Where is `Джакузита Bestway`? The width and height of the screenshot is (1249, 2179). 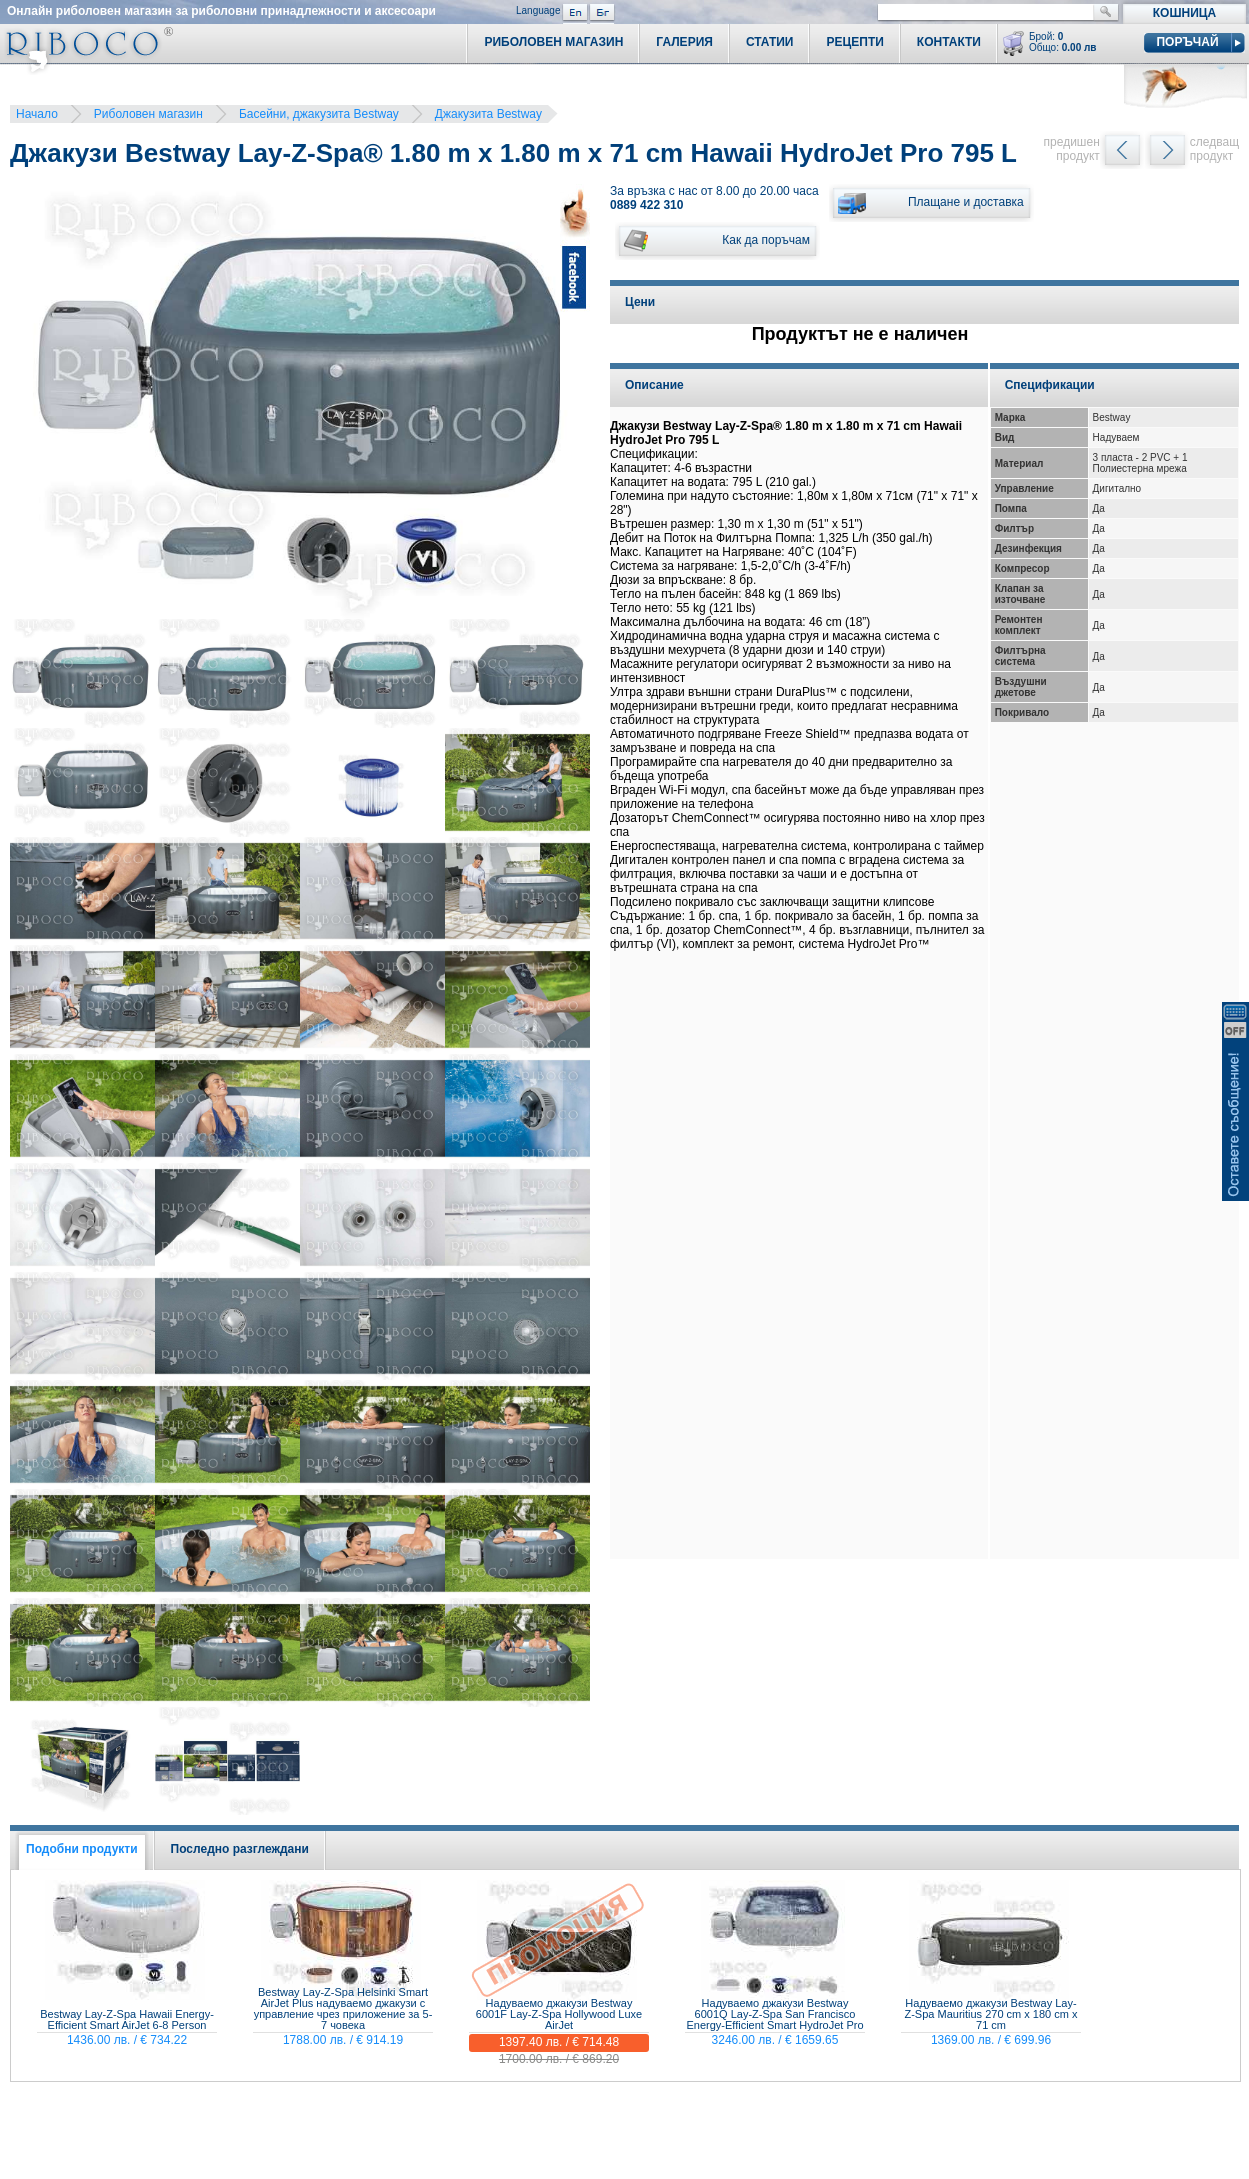 Джакузита Bestway is located at coordinates (488, 114).